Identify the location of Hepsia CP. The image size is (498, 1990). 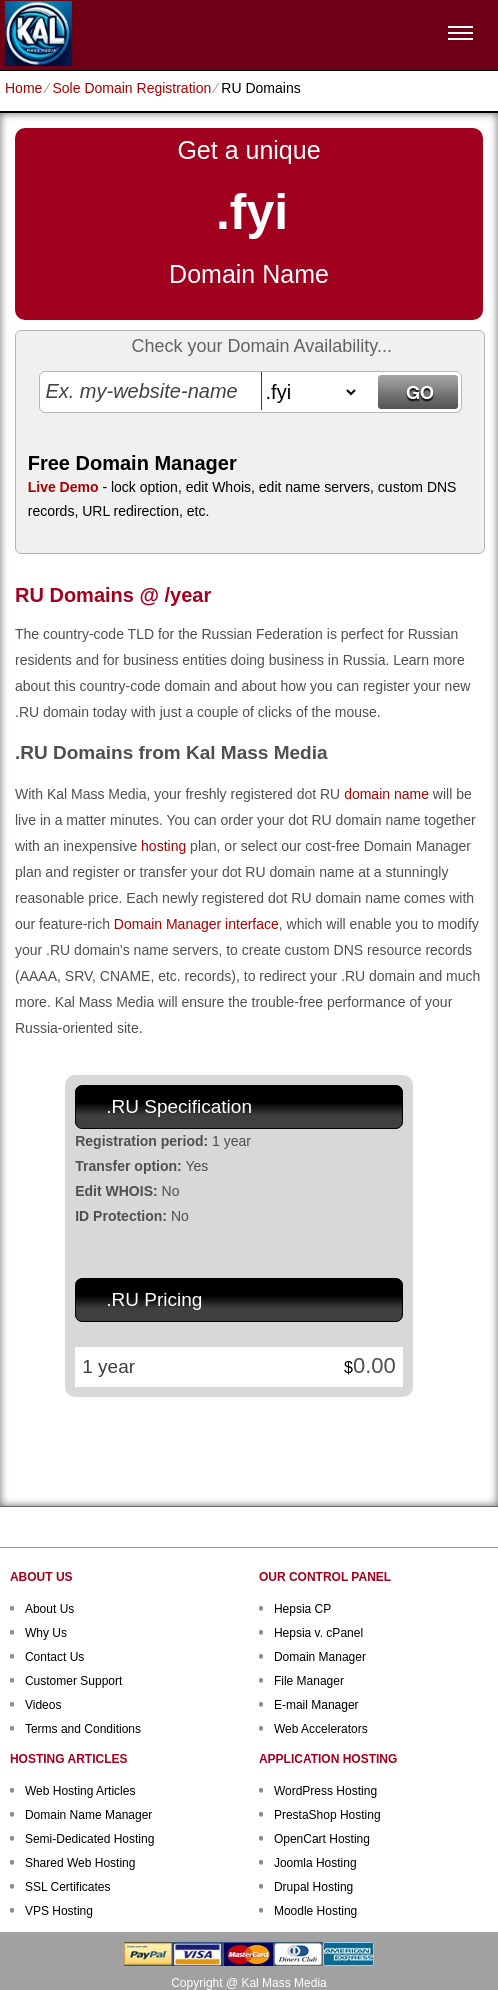
(302, 1609).